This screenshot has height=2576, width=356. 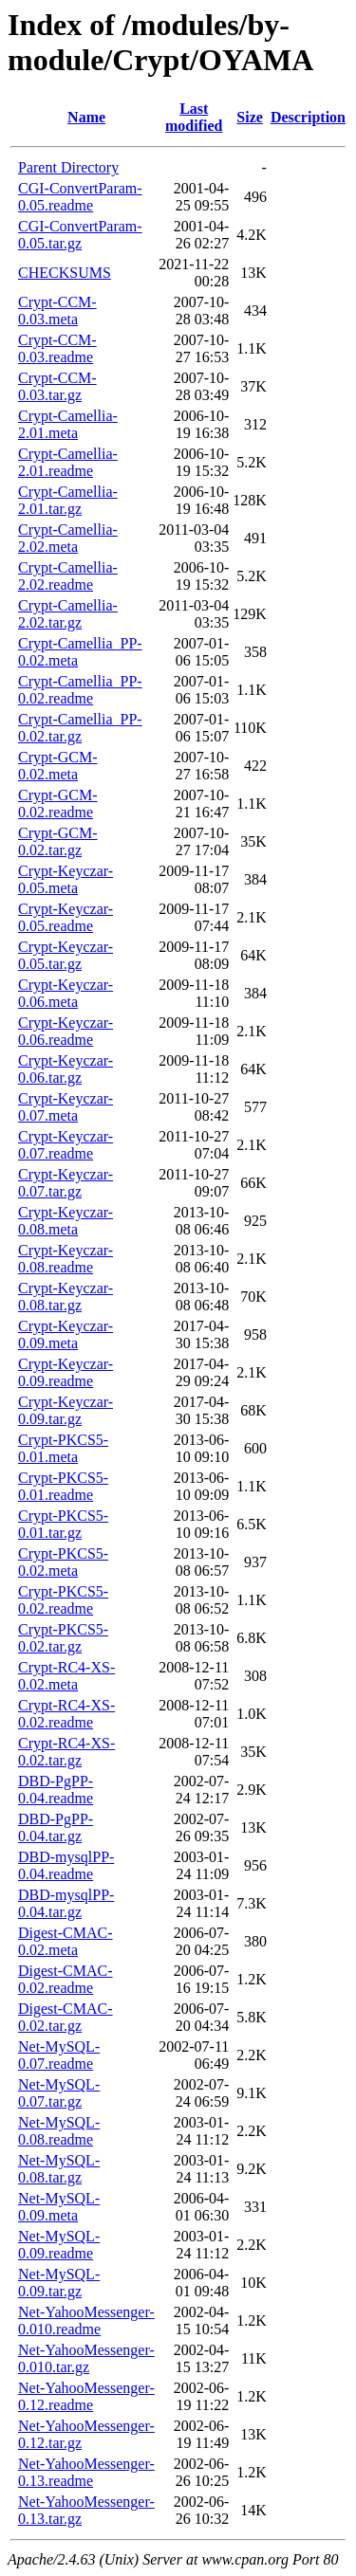 What do you see at coordinates (65, 1296) in the screenshot?
I see `Crypt-Keyczar-0.08.tar.gz` at bounding box center [65, 1296].